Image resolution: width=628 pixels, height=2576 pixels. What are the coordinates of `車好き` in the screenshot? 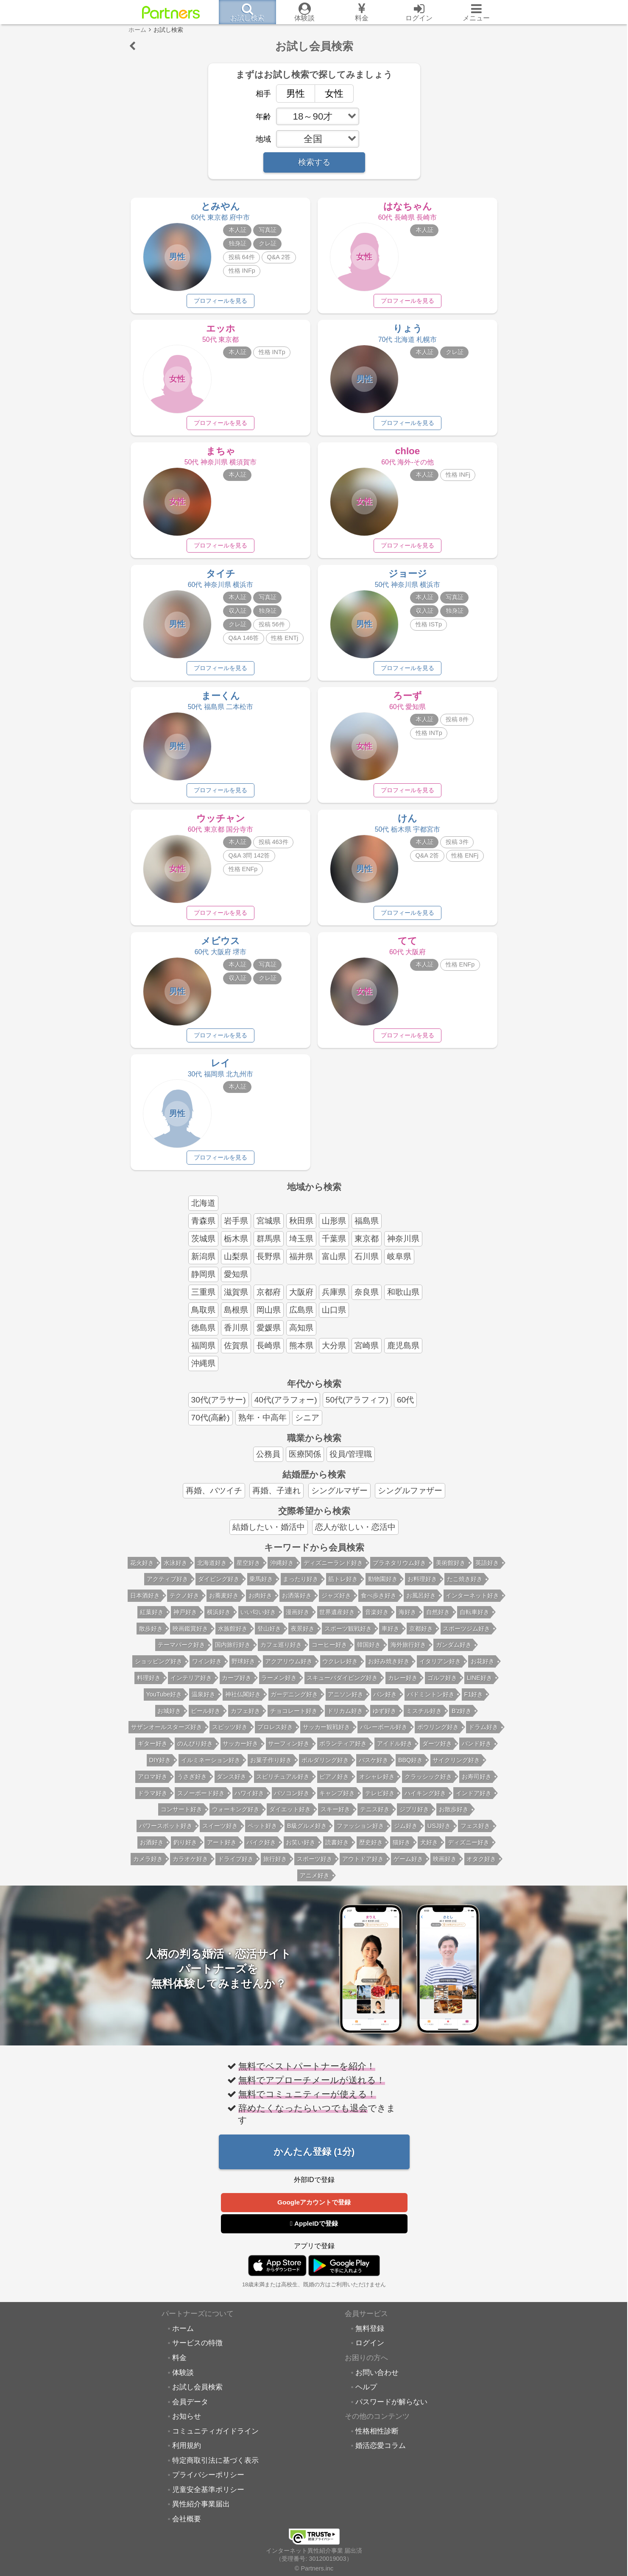 It's located at (390, 1635).